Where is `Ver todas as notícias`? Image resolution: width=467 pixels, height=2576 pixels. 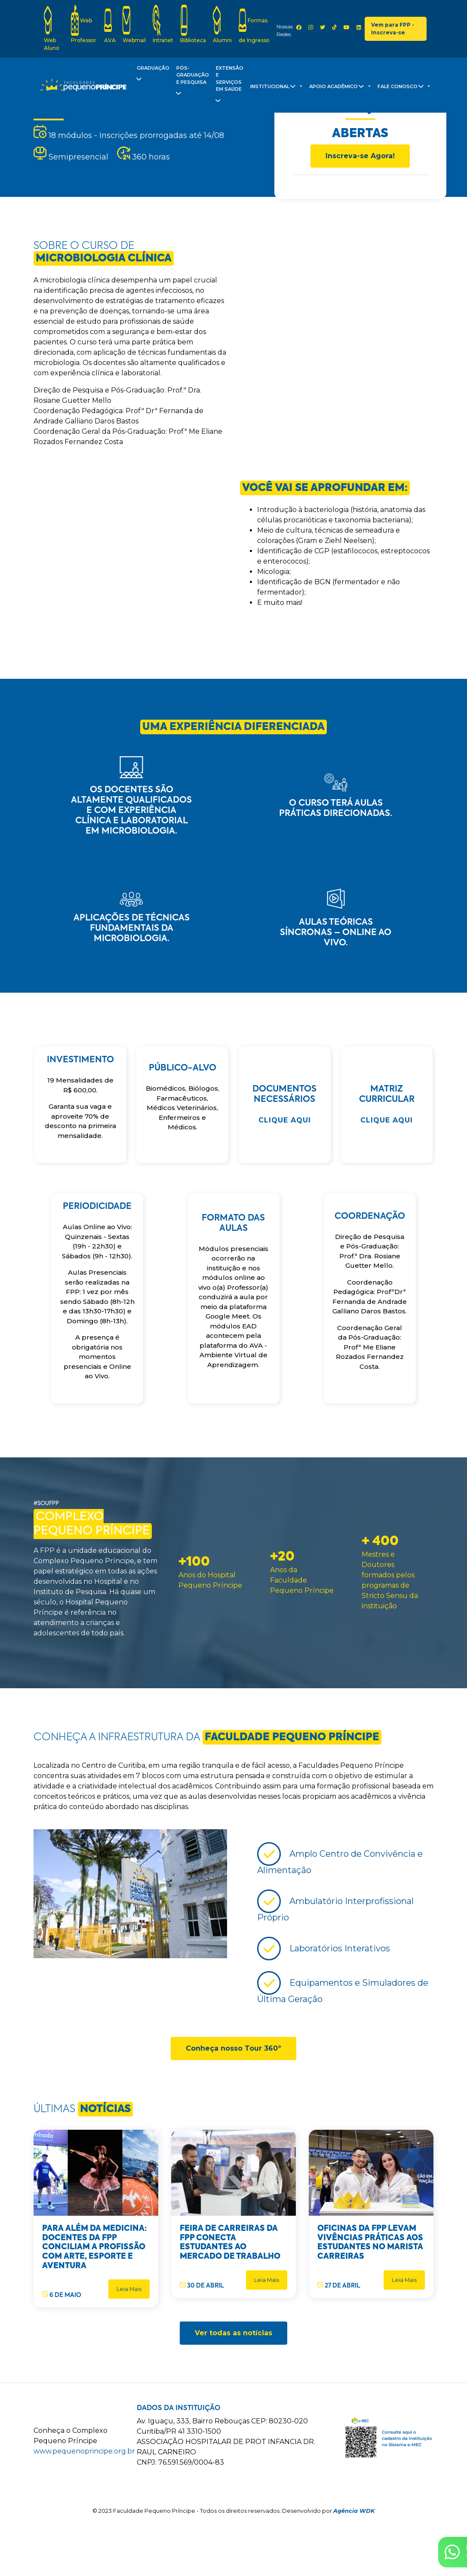 Ver todas as notícias is located at coordinates (233, 2333).